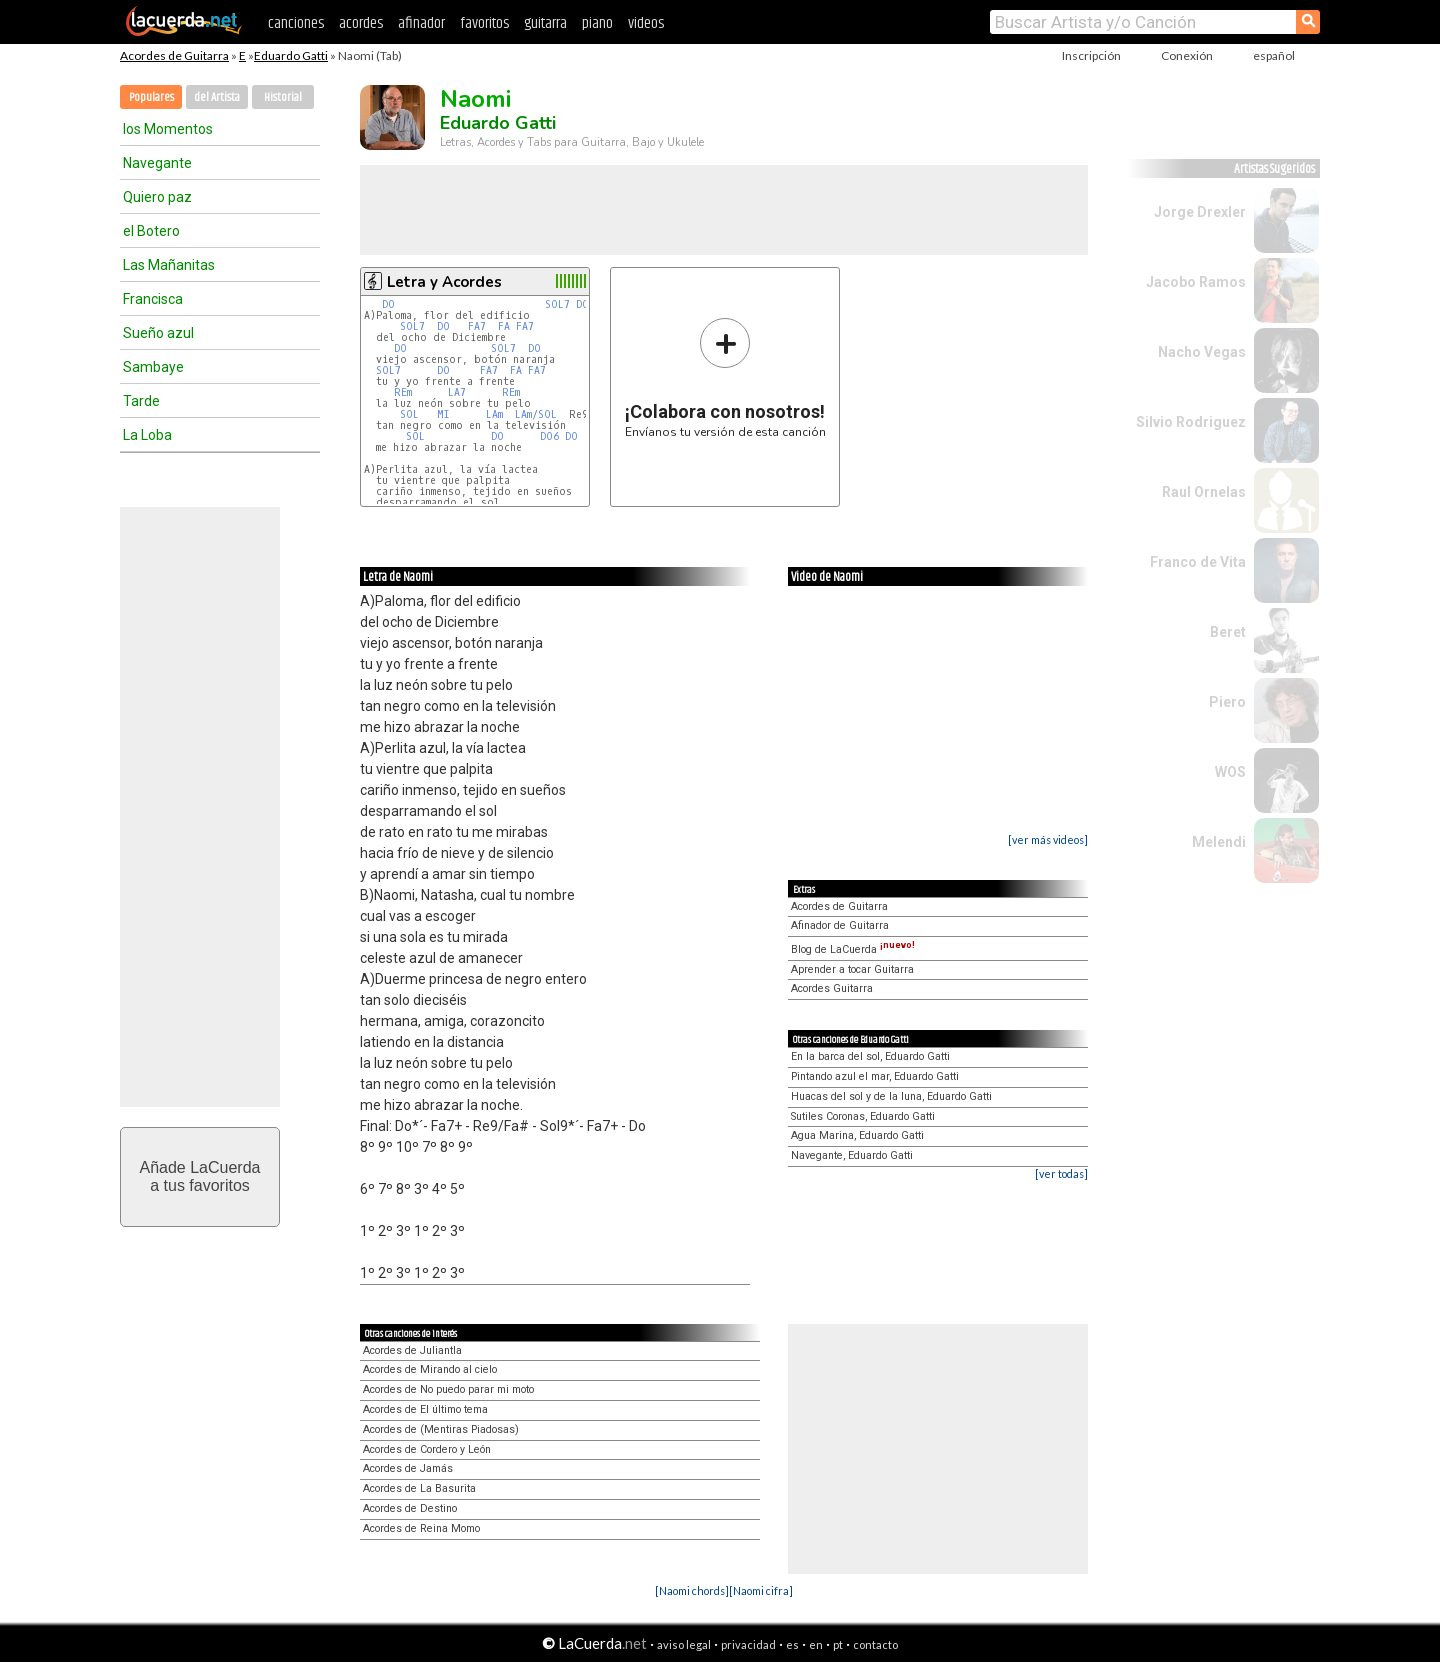  What do you see at coordinates (857, 1135) in the screenshot?
I see `Agua Marina, Eduardo Gatti` at bounding box center [857, 1135].